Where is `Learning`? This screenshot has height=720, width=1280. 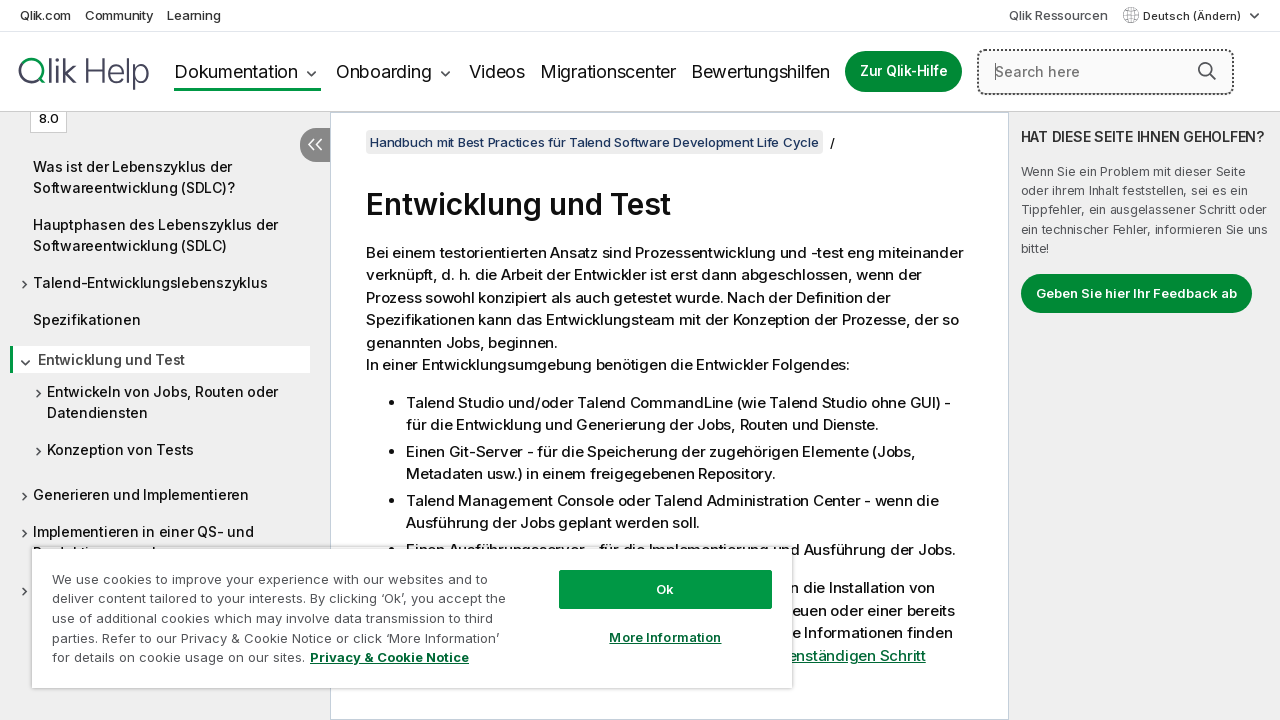
Learning is located at coordinates (193, 15).